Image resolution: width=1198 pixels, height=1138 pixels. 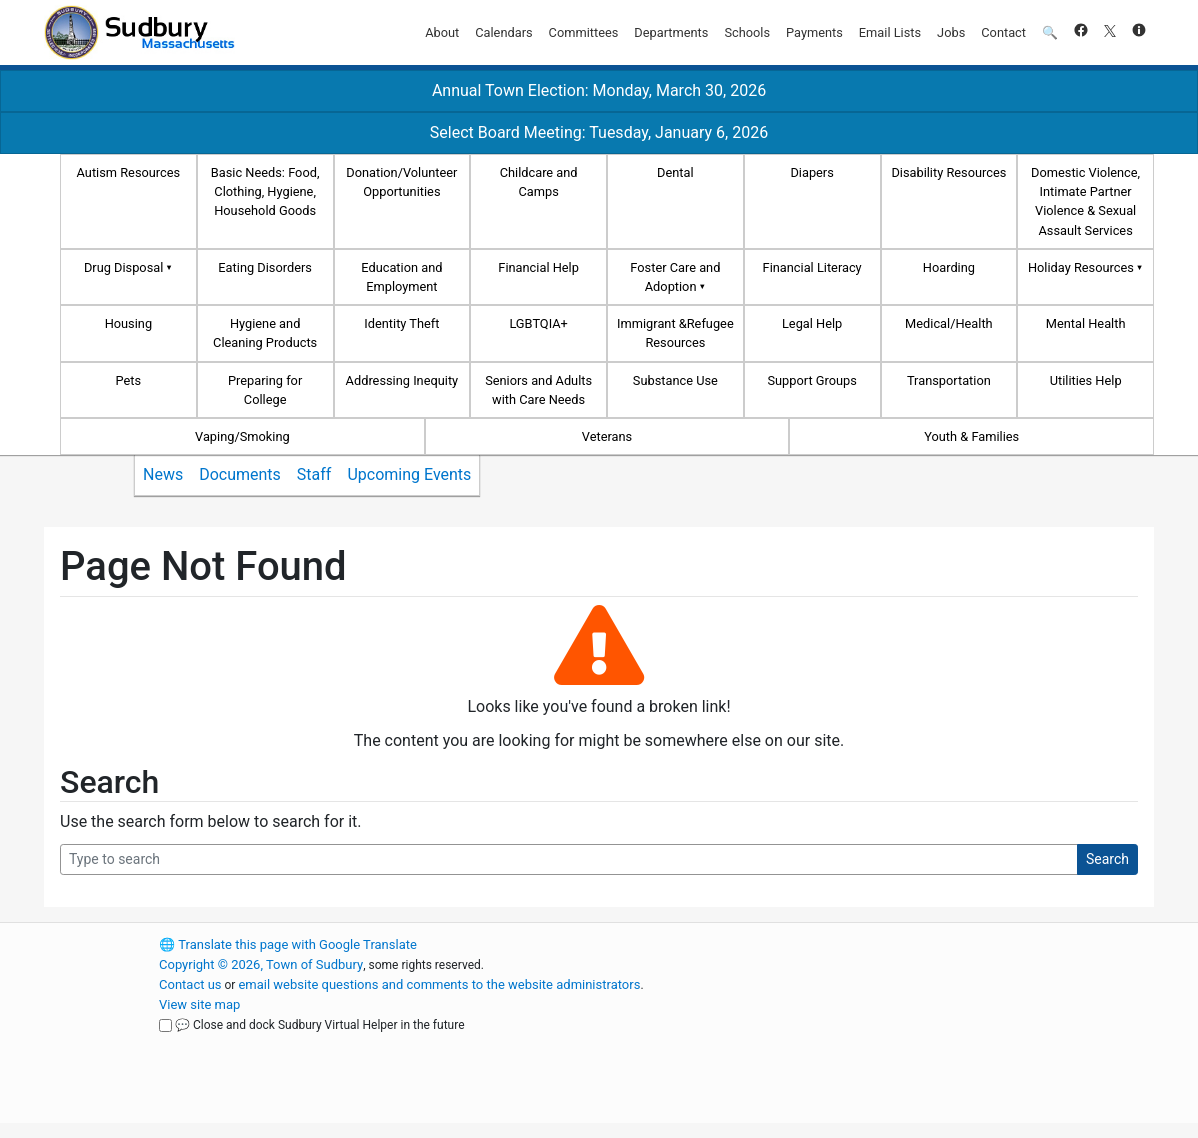 What do you see at coordinates (129, 172) in the screenshot?
I see `Autism Resources` at bounding box center [129, 172].